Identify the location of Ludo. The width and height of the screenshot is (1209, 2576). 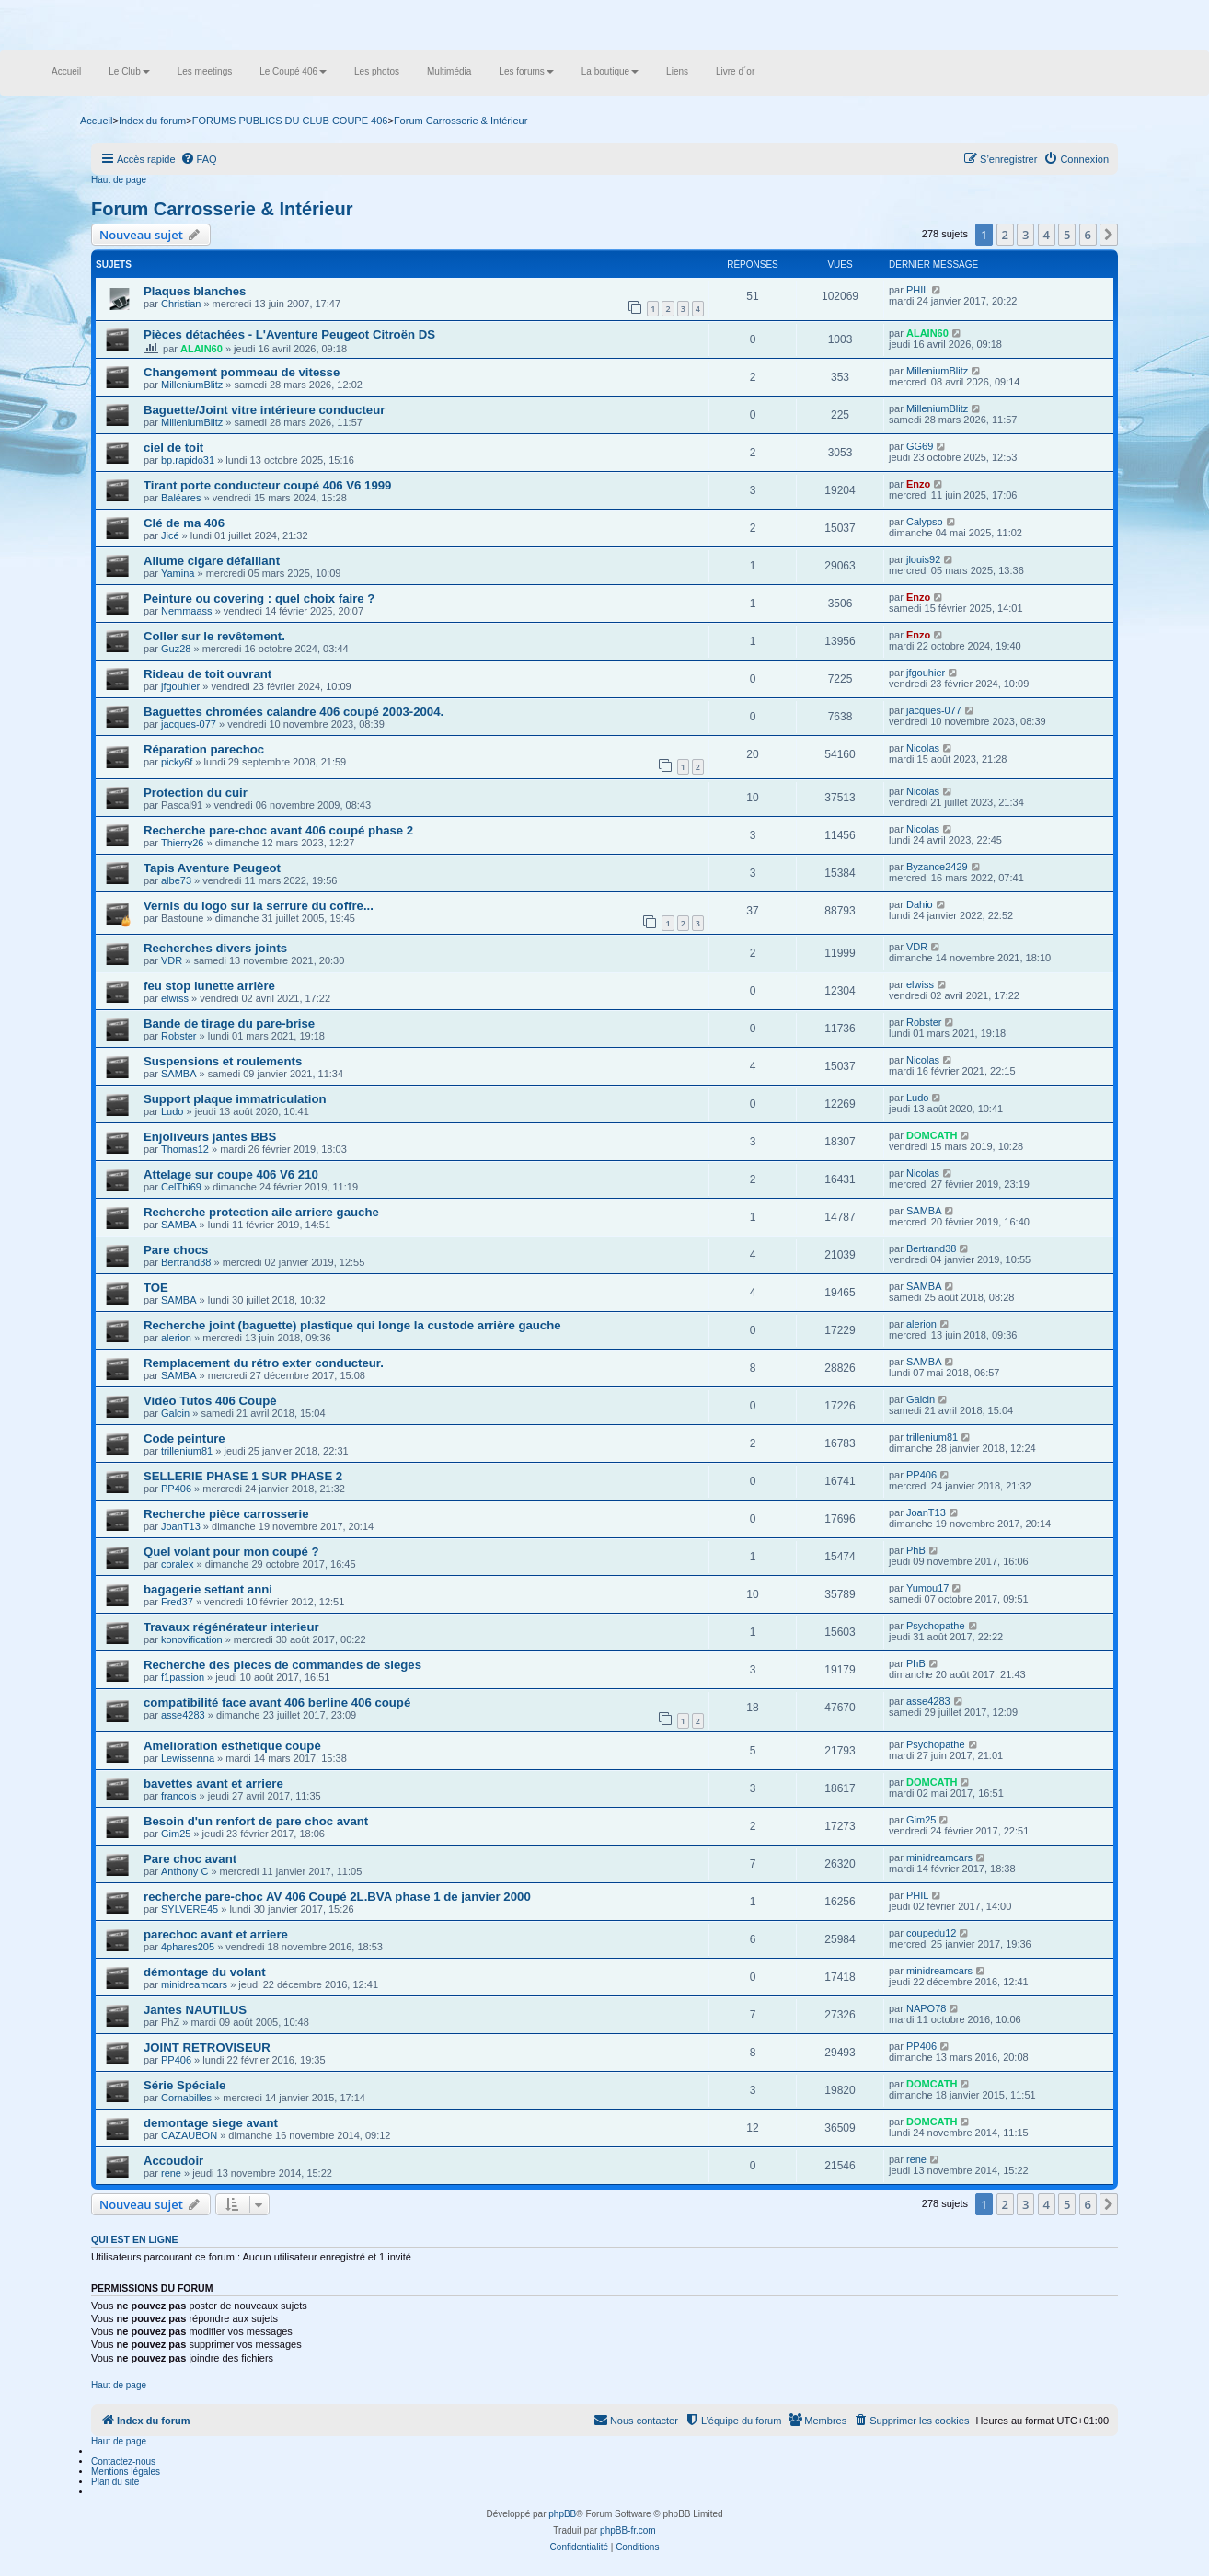
(172, 1111).